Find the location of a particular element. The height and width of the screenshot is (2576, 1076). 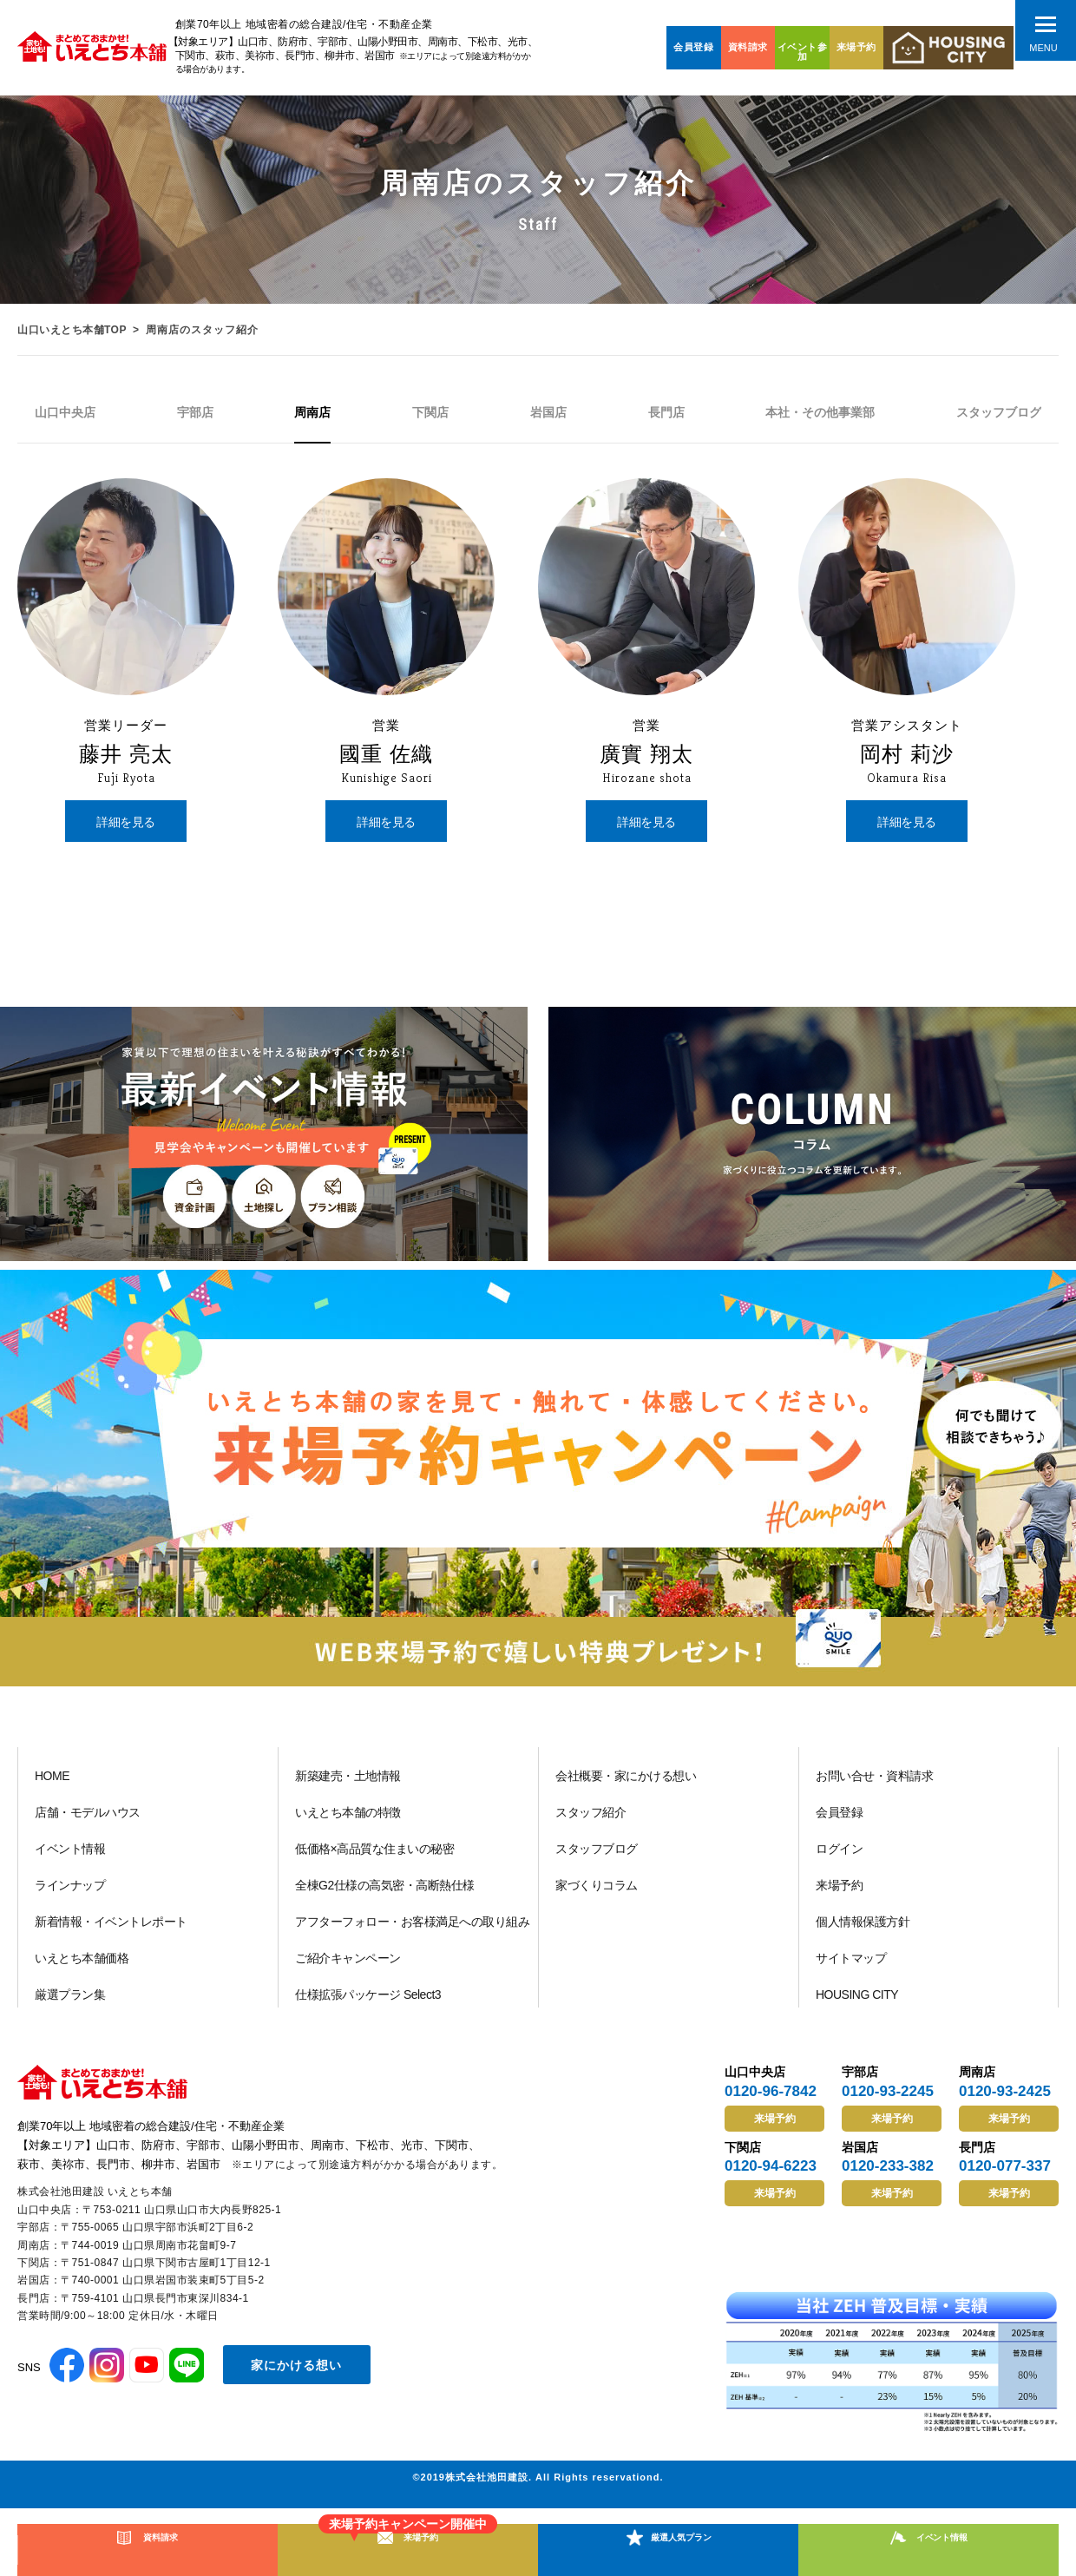

お問い合せ・資料請求 is located at coordinates (874, 1784).